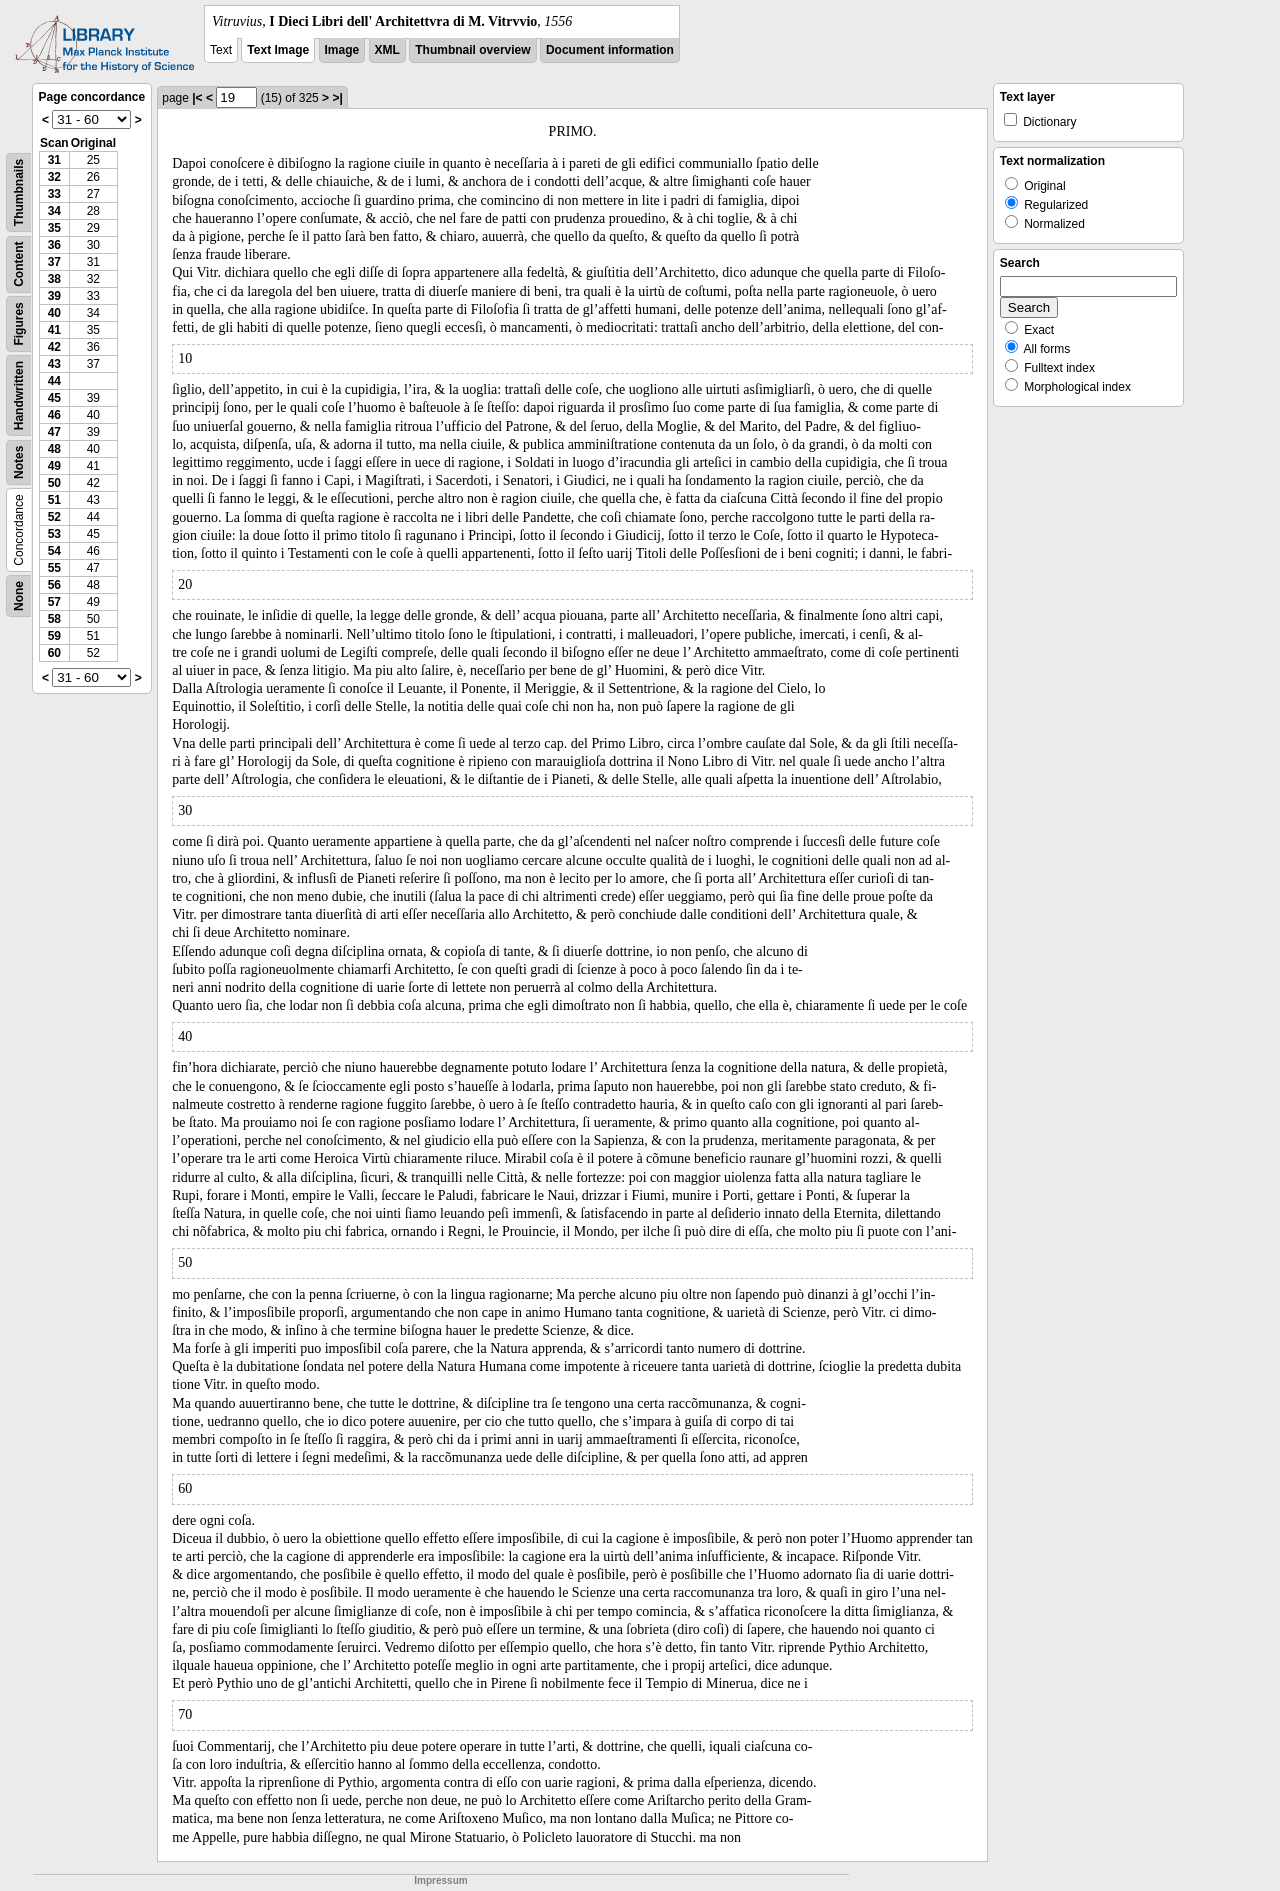  I want to click on 37, so click(54, 262).